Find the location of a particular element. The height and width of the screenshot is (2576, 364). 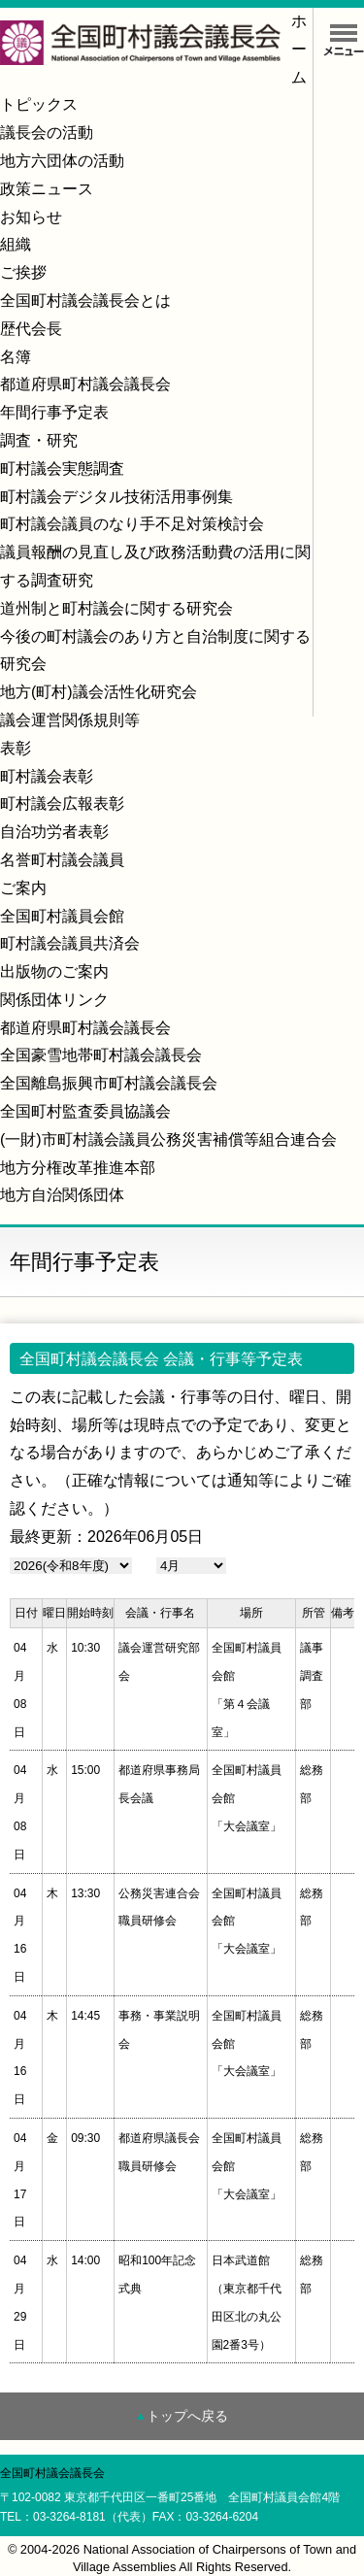

トピックス is located at coordinates (39, 104).